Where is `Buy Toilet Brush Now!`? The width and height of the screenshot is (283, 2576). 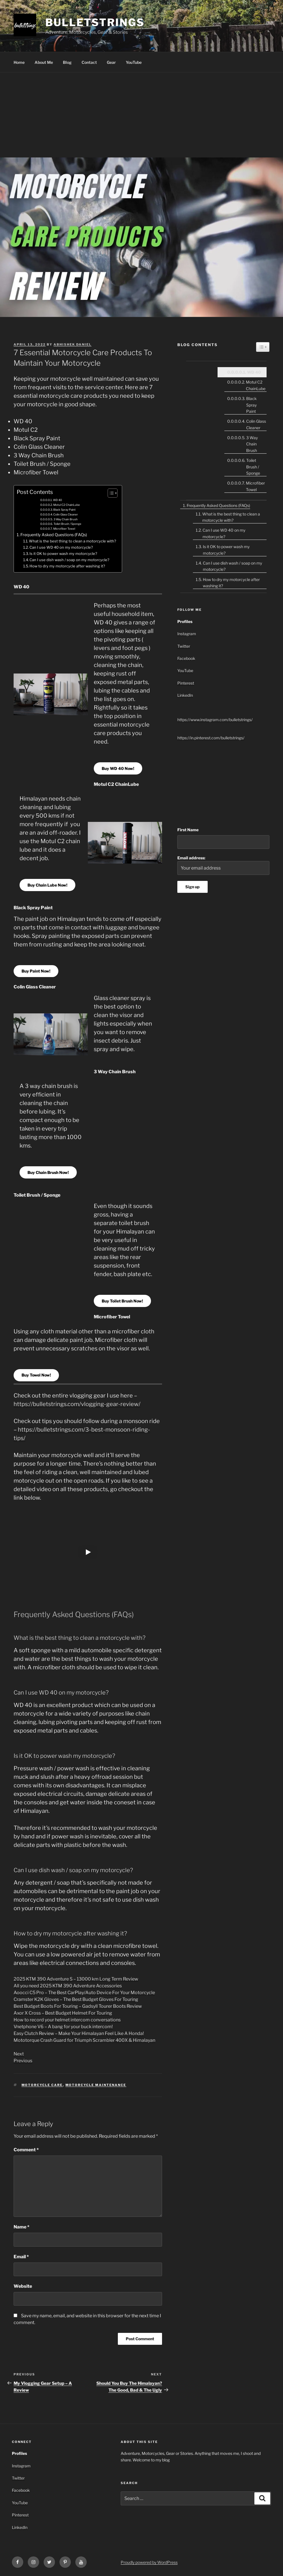
Buy Toilet Brush Now! is located at coordinates (122, 1300).